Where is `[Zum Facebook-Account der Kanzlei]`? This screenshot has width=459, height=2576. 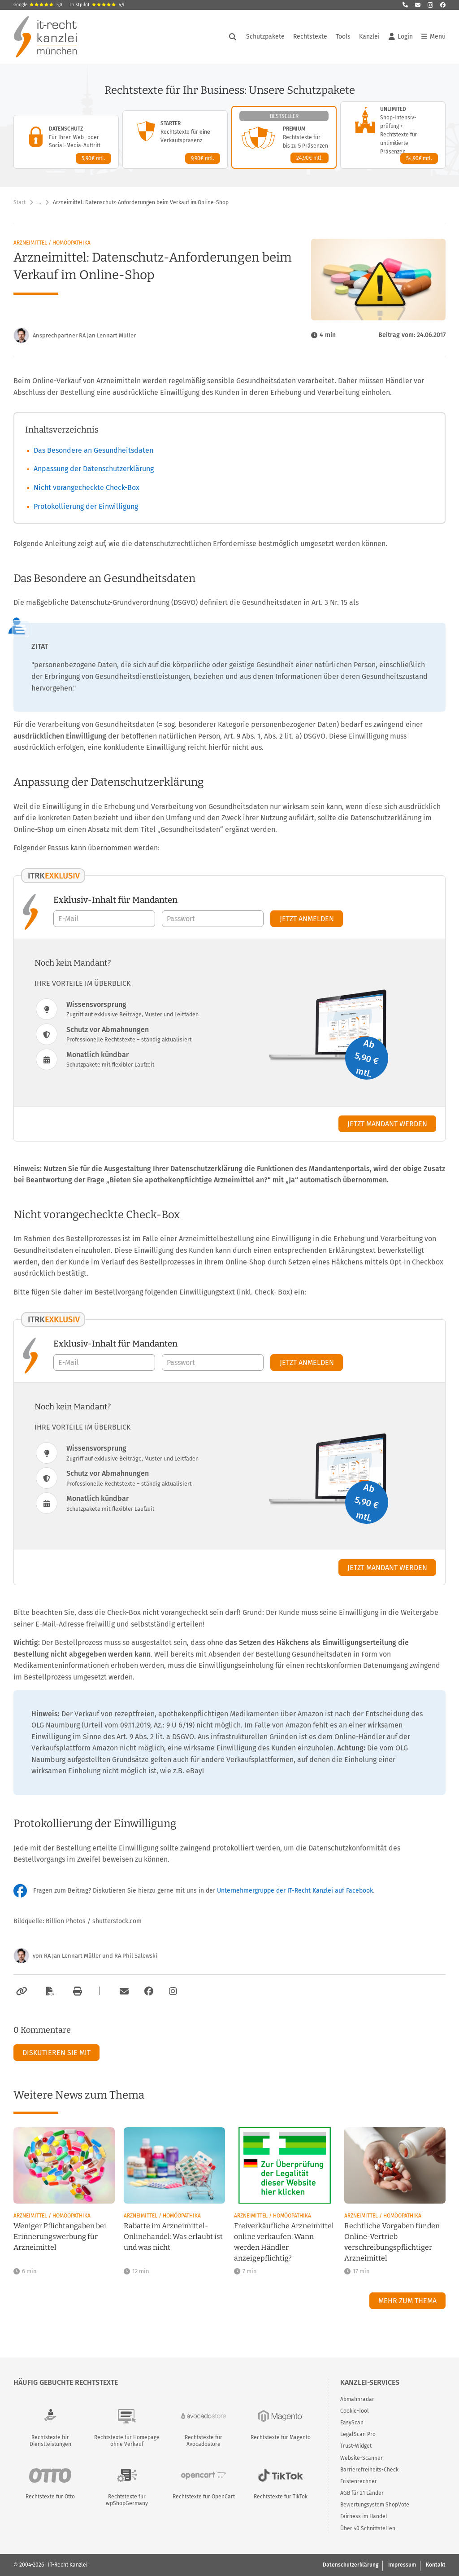
[Zum Facebook-Account der Kanzlei] is located at coordinates (148, 1991).